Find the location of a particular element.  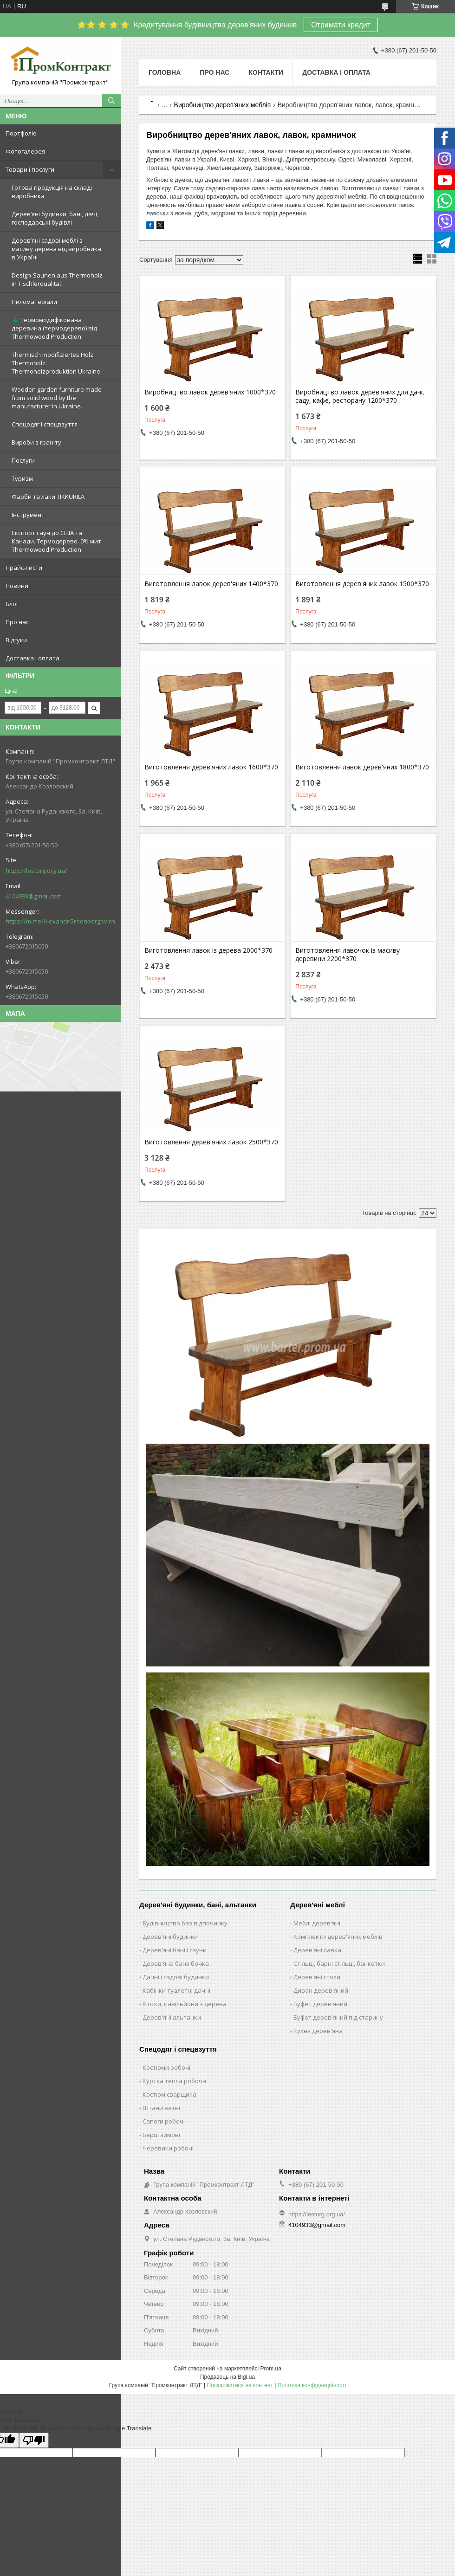

Виробництво дерев'яних меблів is located at coordinates (222, 105).